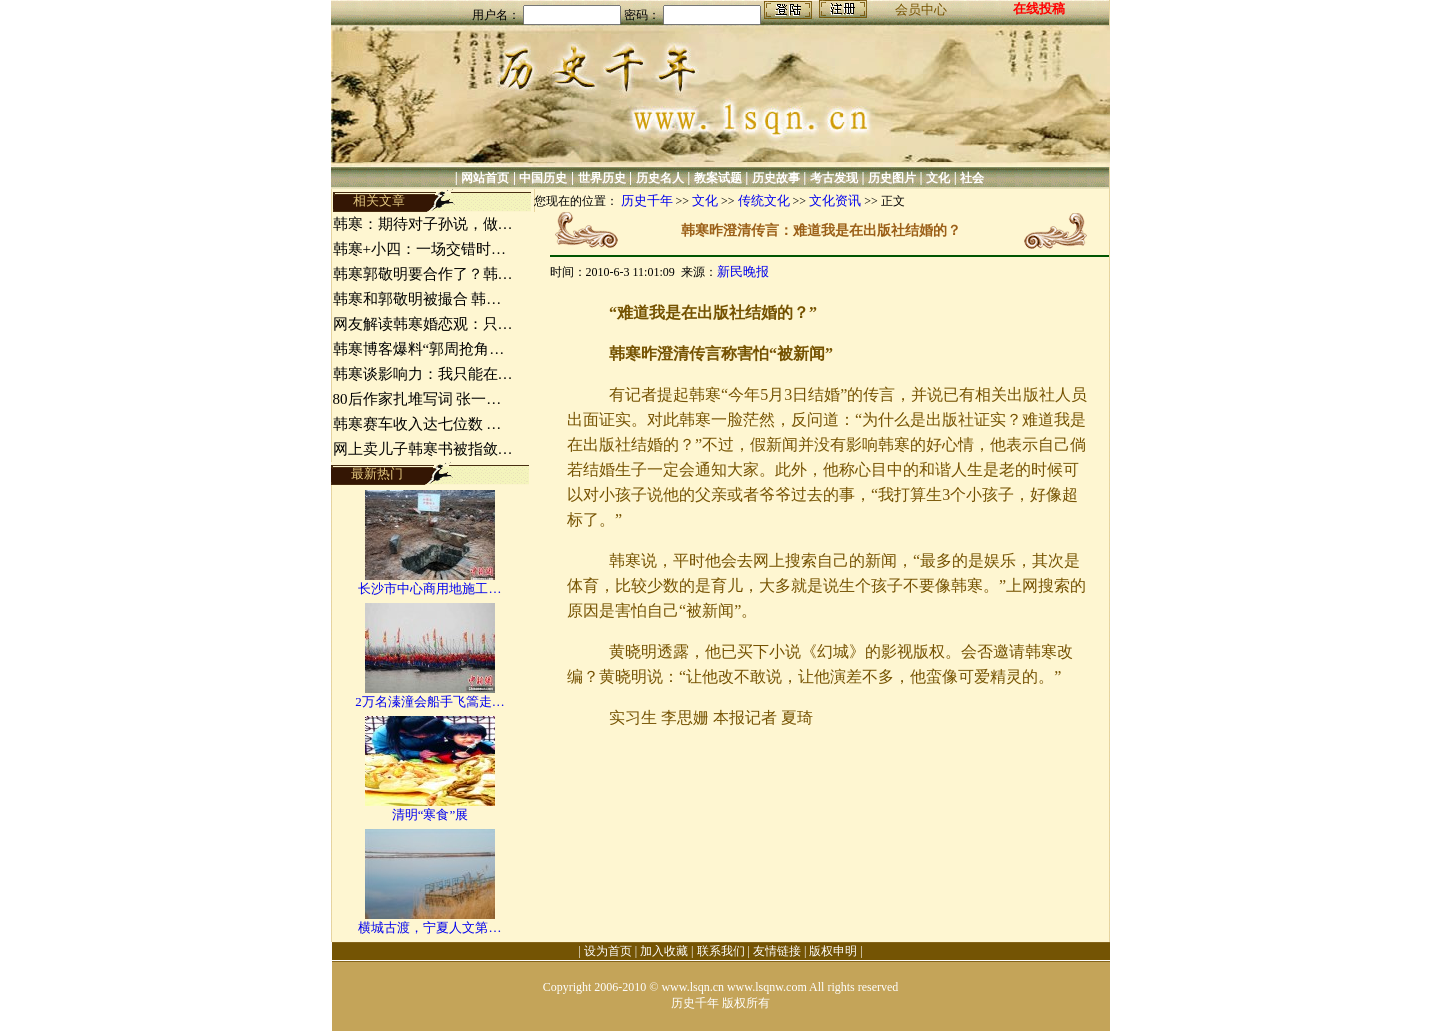 This screenshot has height=1031, width=1440. What do you see at coordinates (892, 178) in the screenshot?
I see `历史图片` at bounding box center [892, 178].